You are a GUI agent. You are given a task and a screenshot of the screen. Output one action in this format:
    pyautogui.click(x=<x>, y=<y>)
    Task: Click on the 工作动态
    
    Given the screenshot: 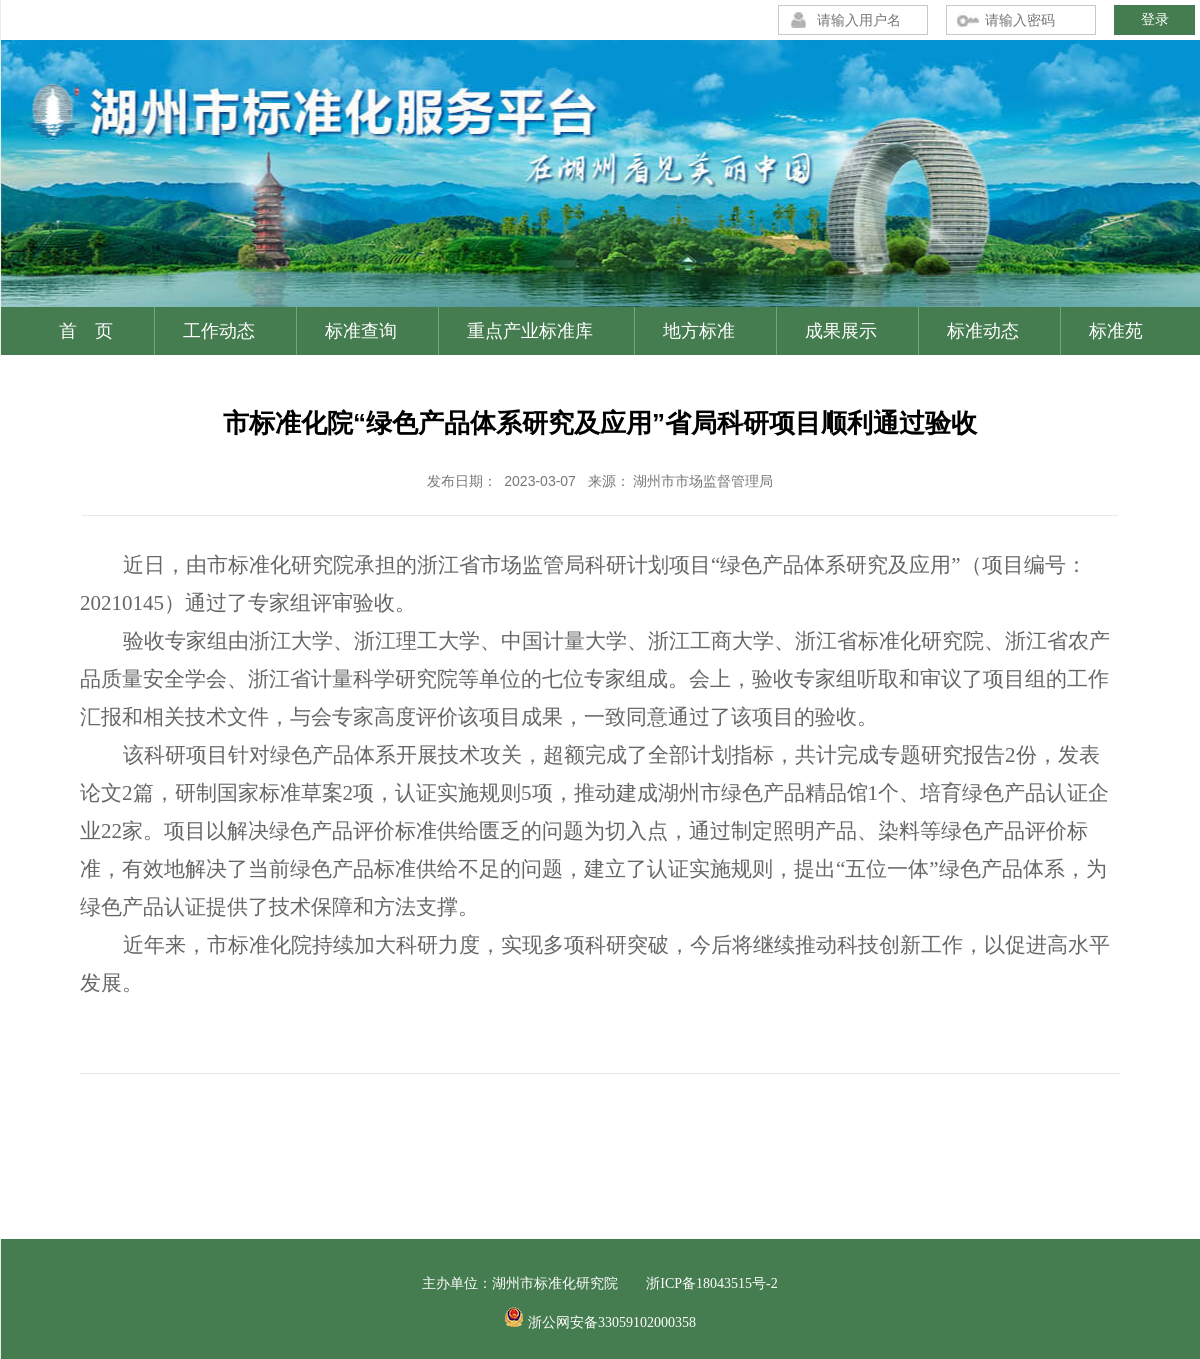 What is the action you would take?
    pyautogui.click(x=219, y=331)
    